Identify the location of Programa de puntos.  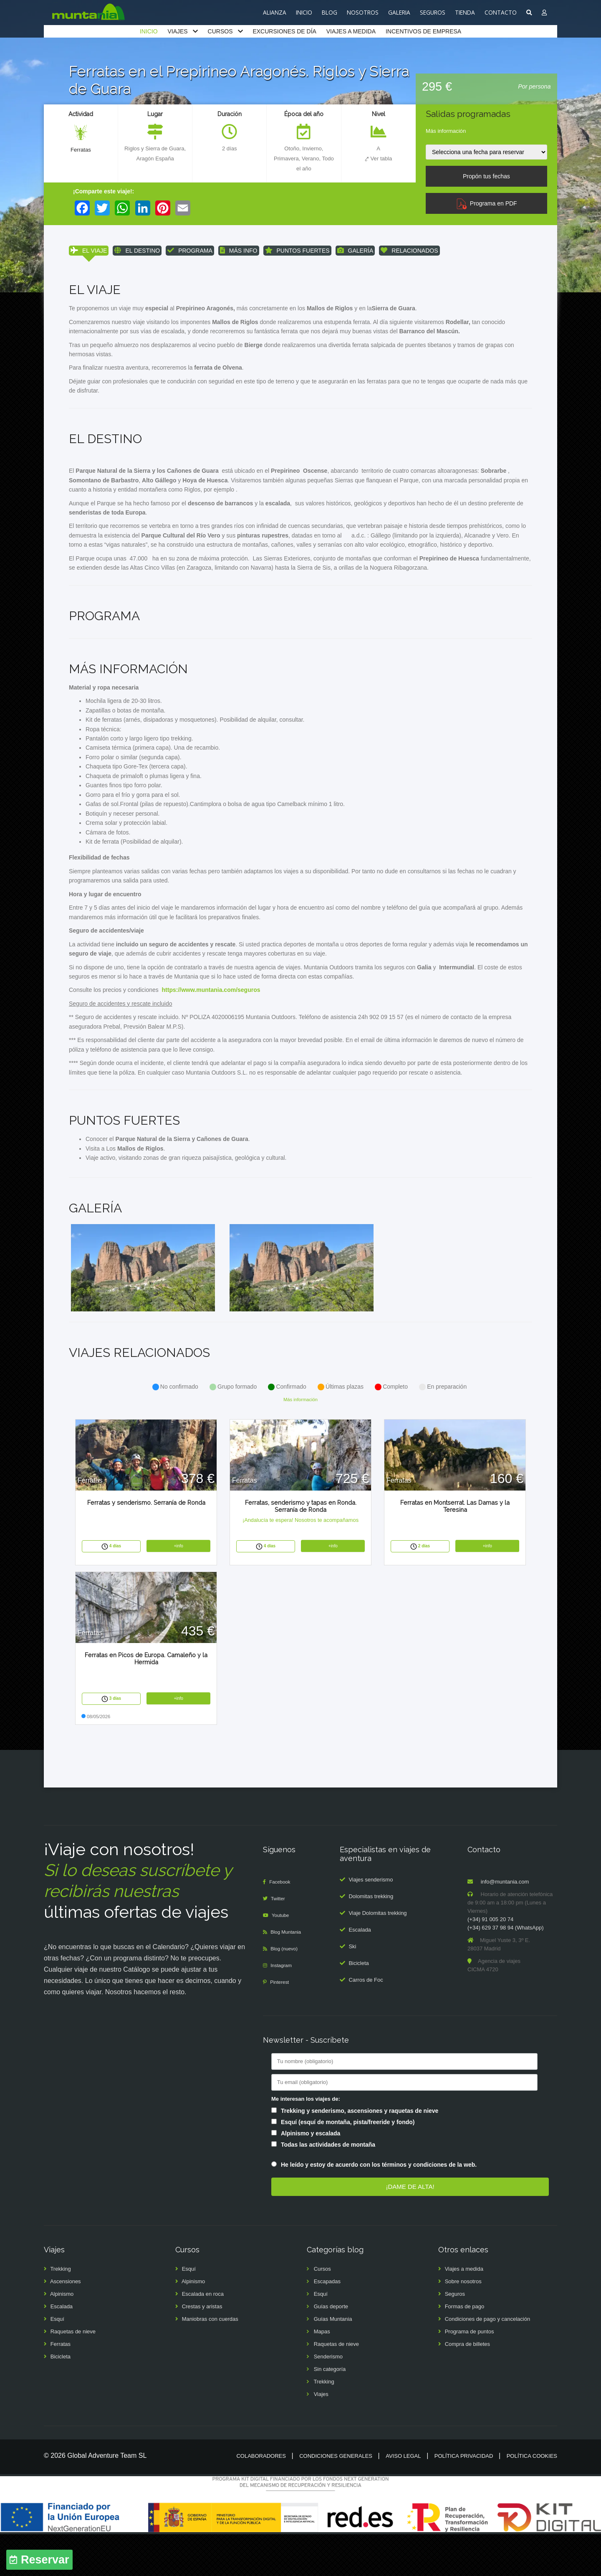
(469, 2373).